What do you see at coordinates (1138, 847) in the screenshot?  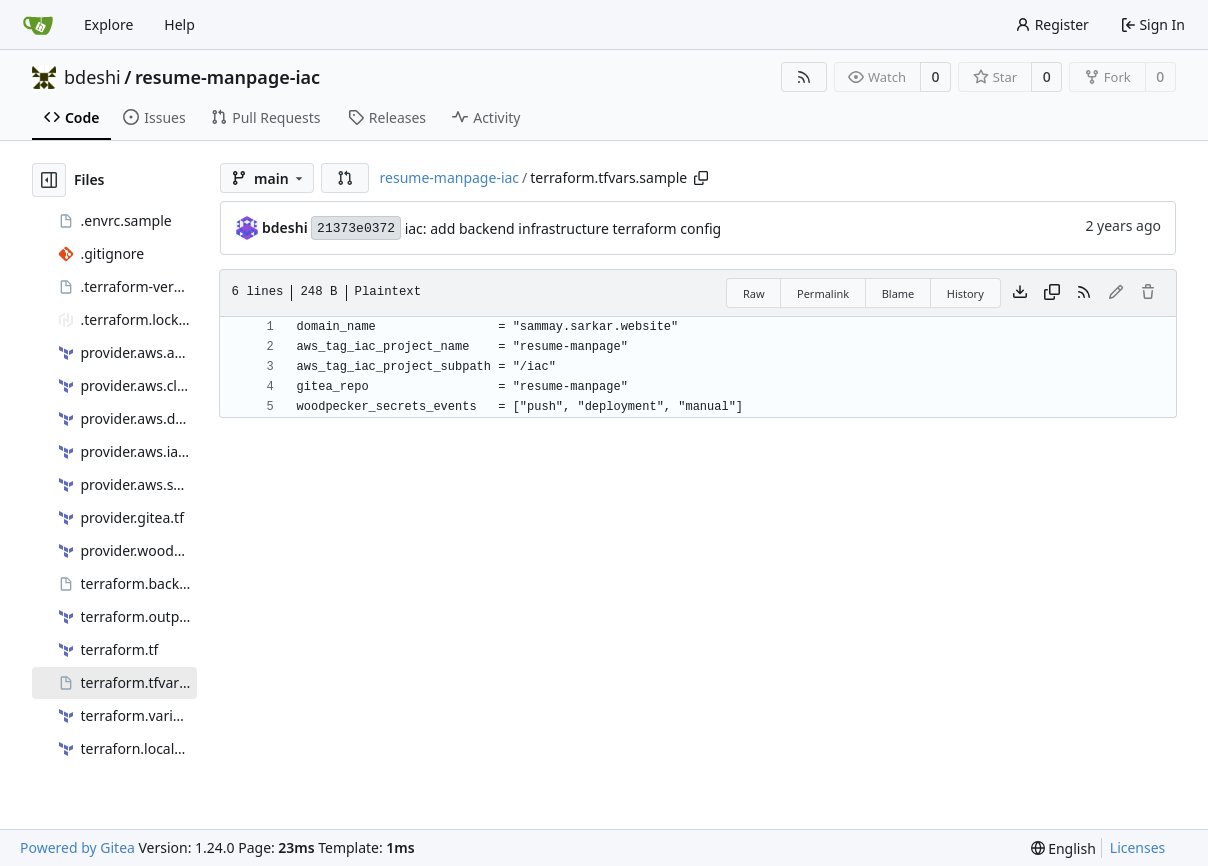 I see `Licenses` at bounding box center [1138, 847].